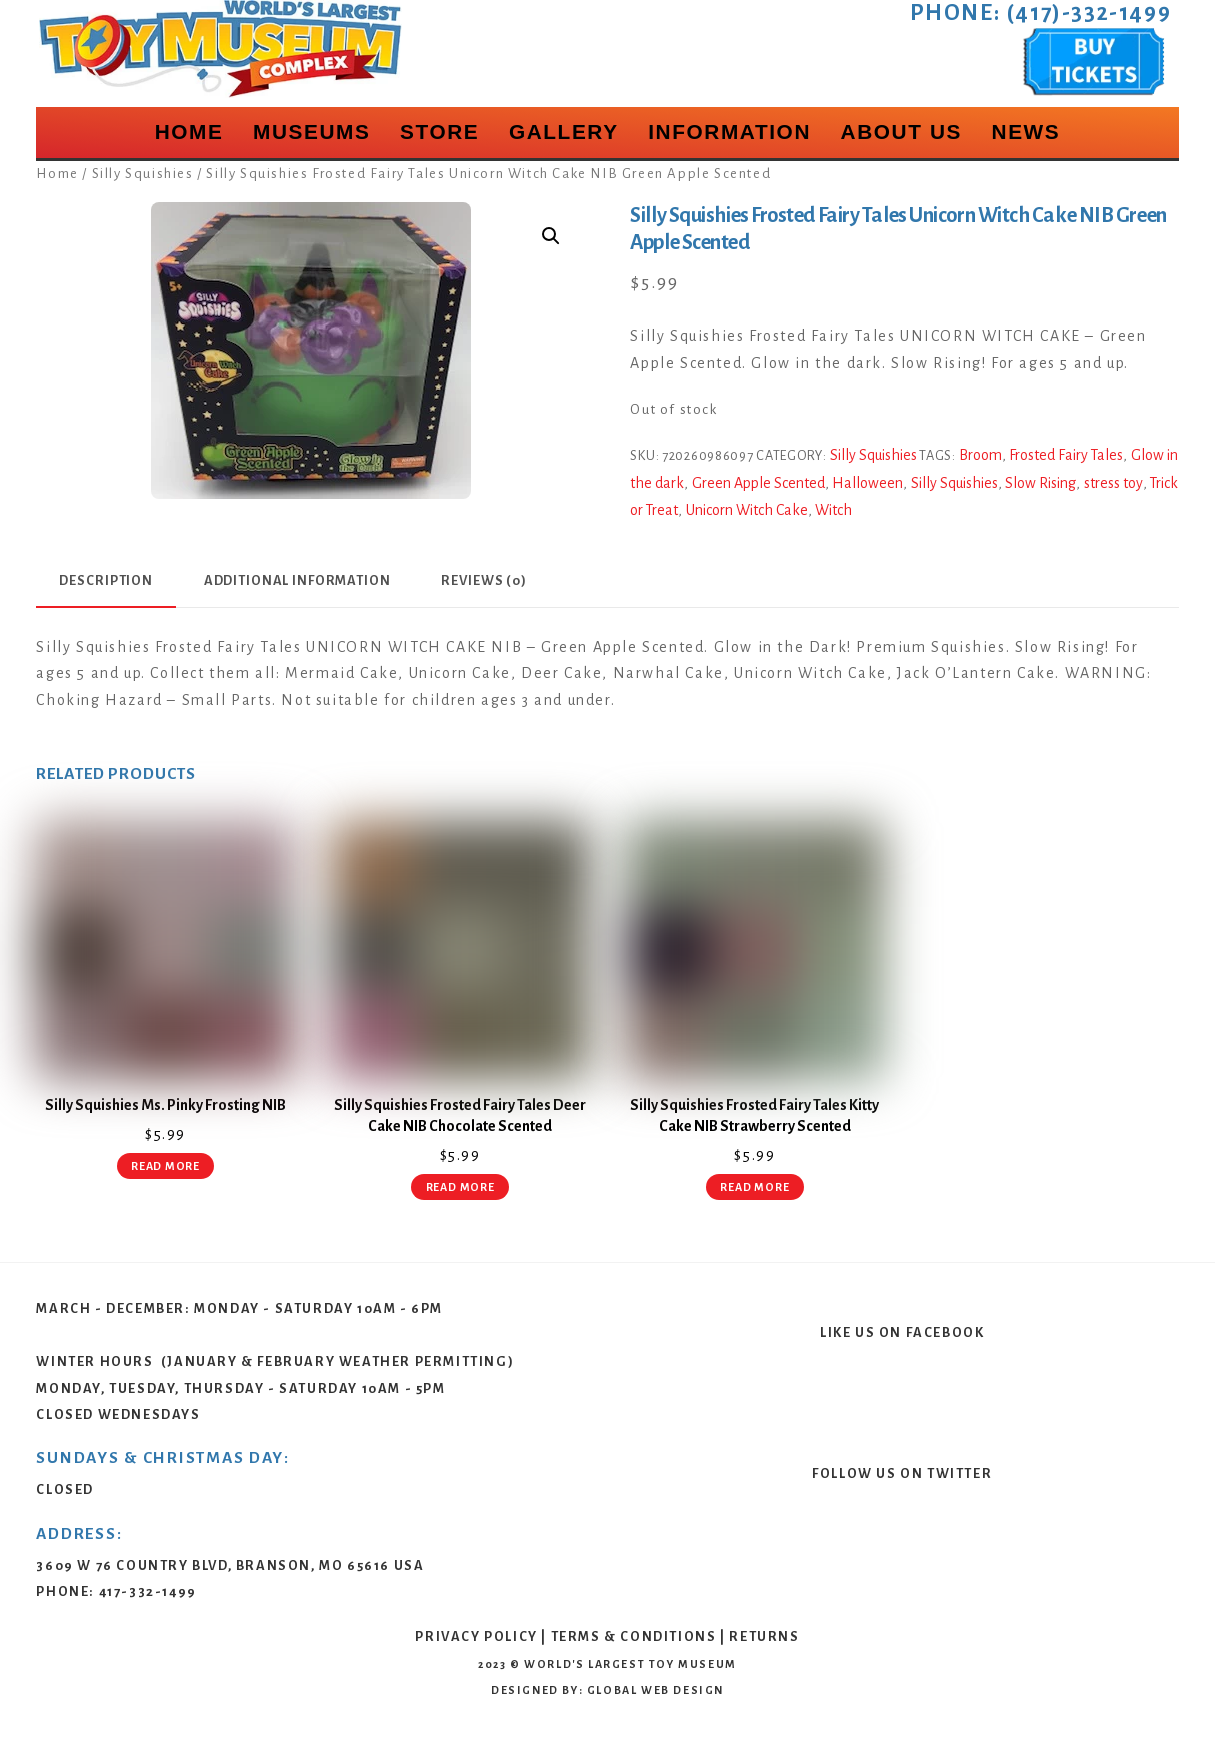  I want to click on [button], so click(551, 236).